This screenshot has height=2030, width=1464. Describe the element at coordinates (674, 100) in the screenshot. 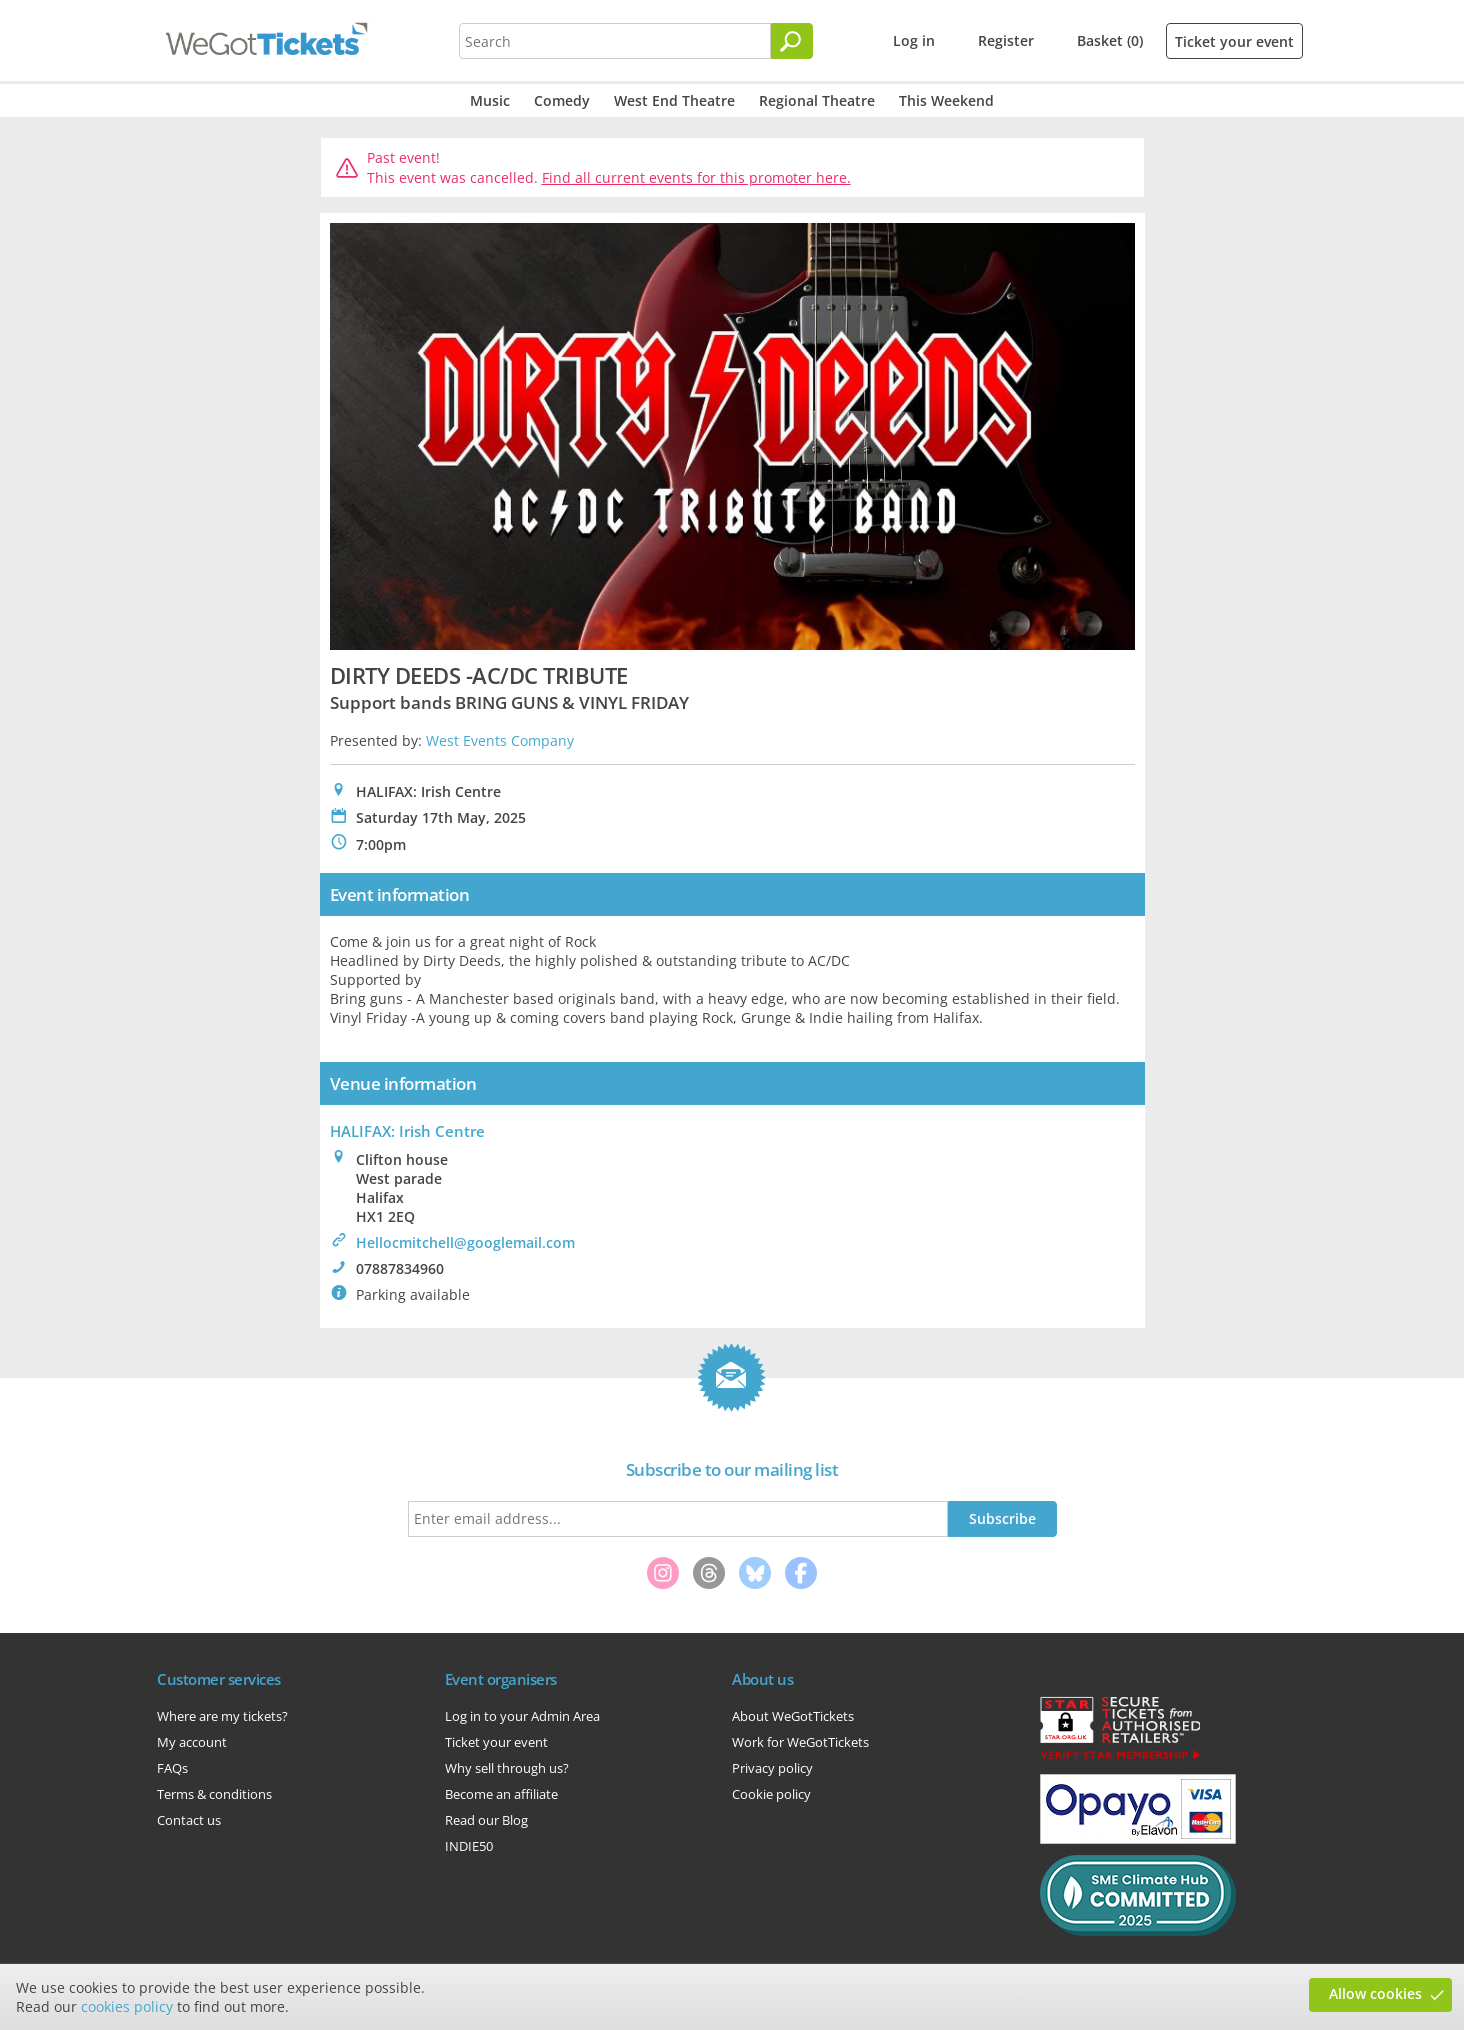

I see `West End Theatre` at that location.